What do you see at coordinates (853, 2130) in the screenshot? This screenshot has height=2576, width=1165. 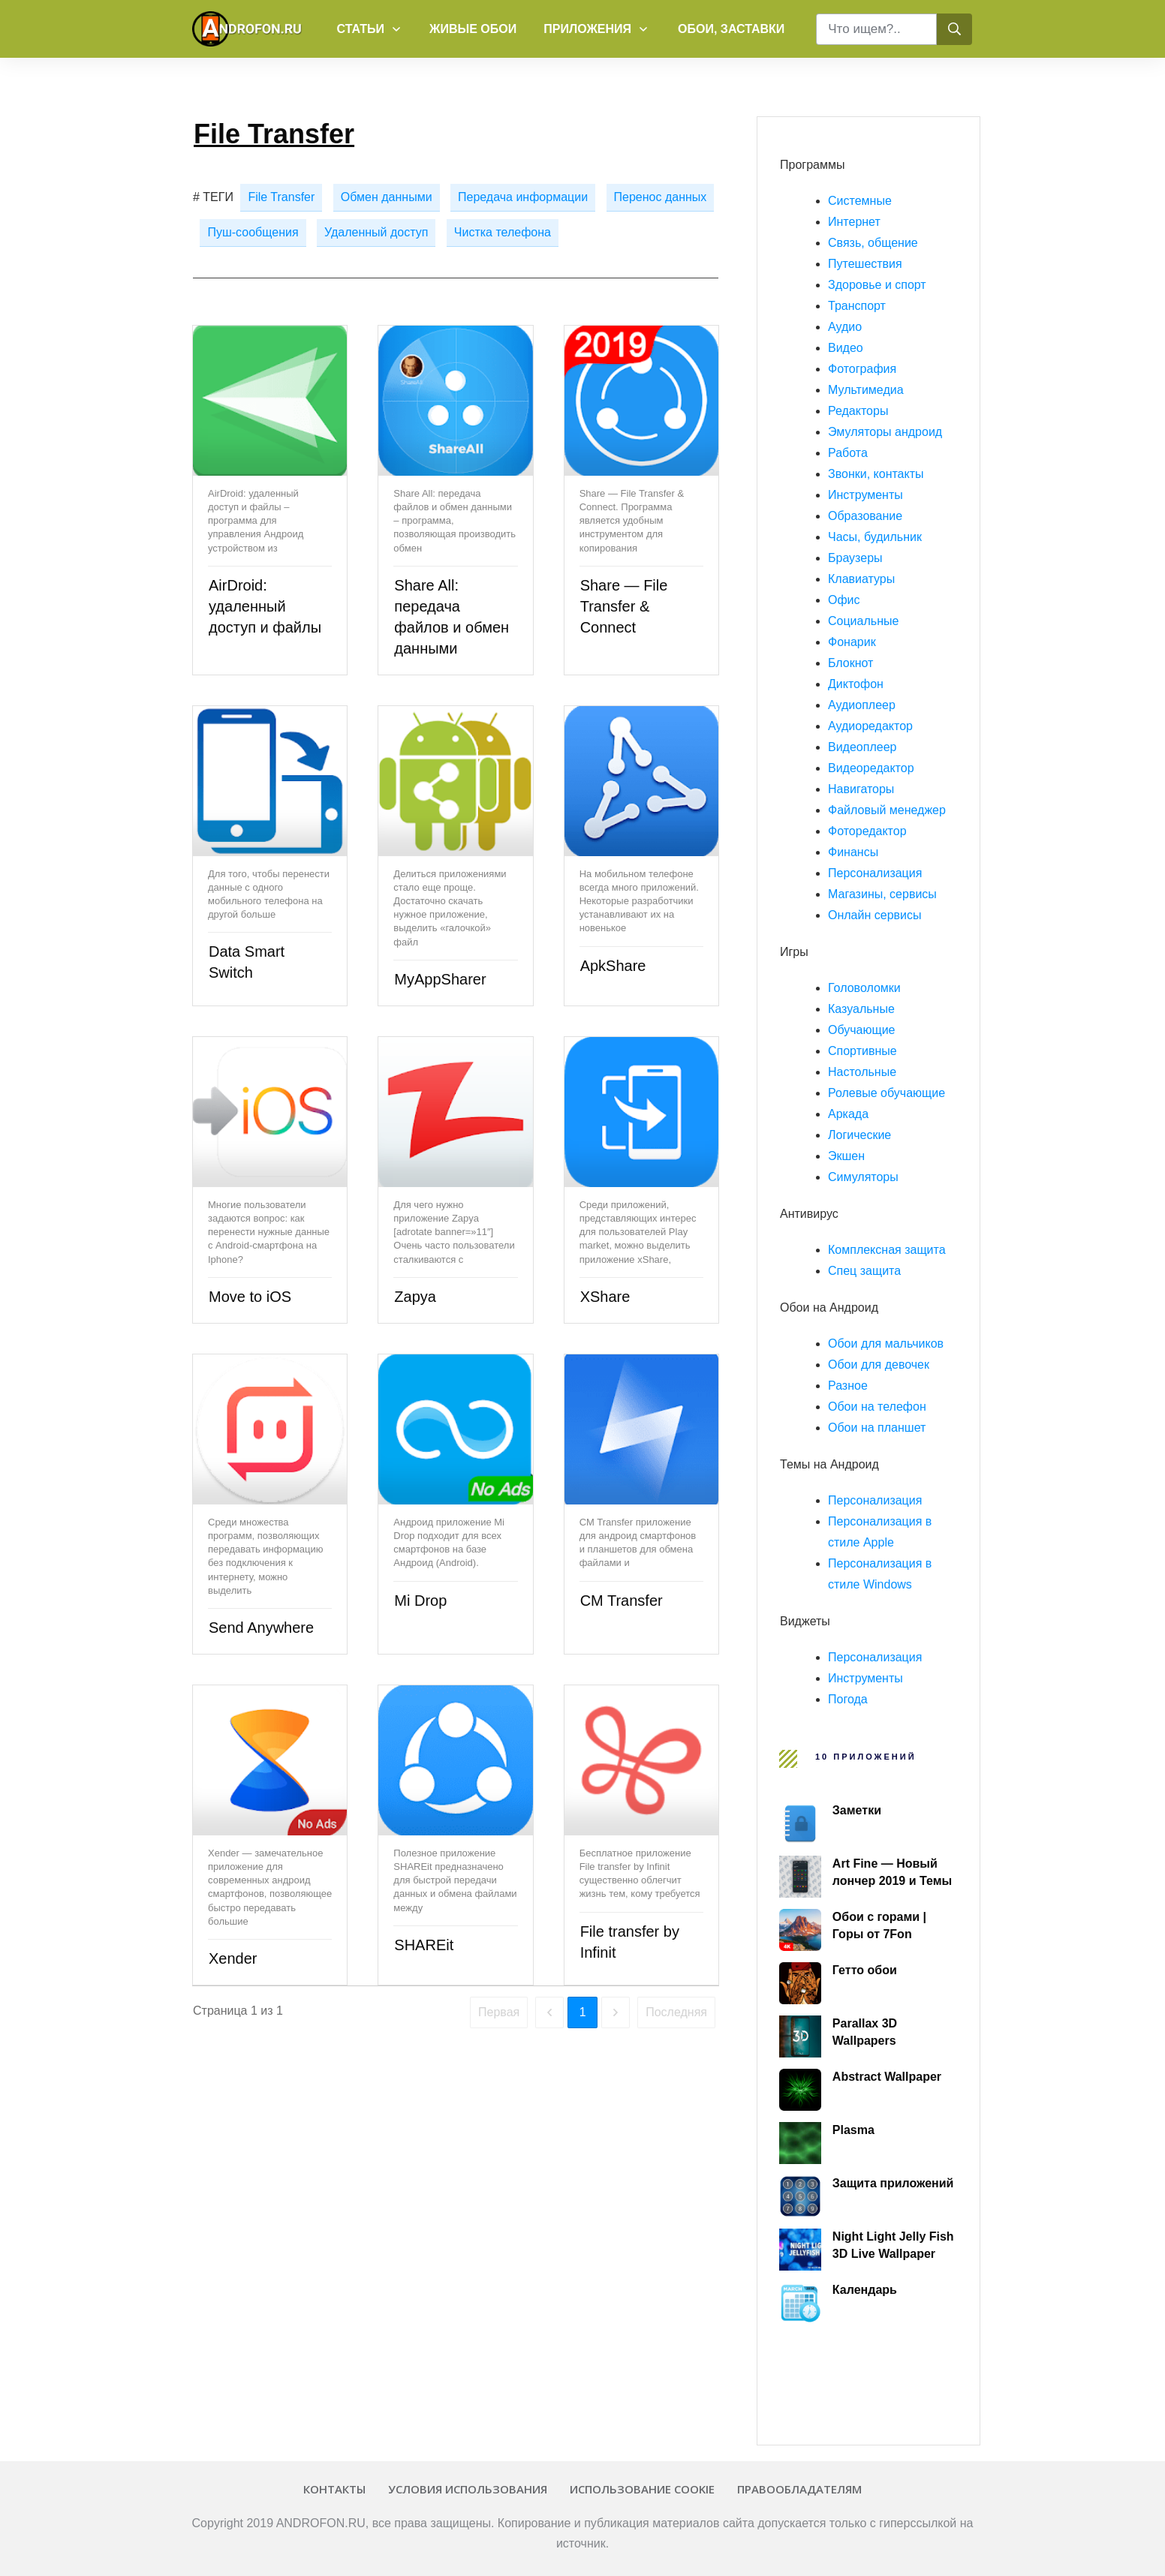 I see `Plasma` at bounding box center [853, 2130].